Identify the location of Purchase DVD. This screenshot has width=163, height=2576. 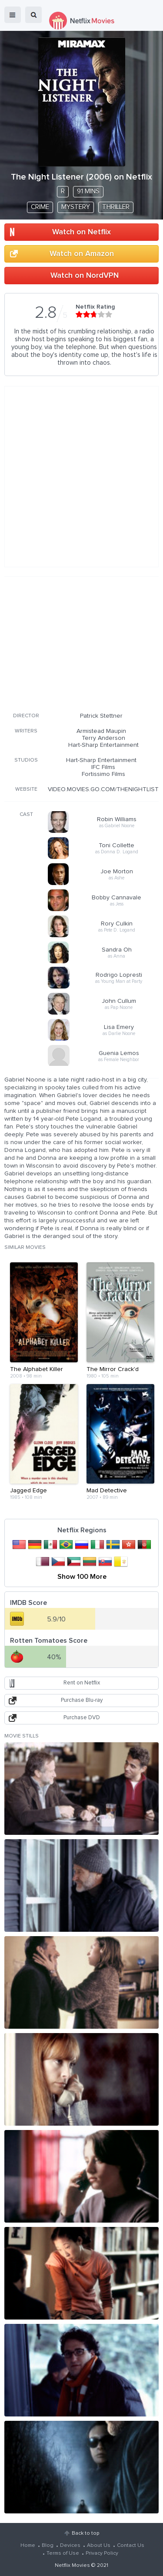
(81, 1718).